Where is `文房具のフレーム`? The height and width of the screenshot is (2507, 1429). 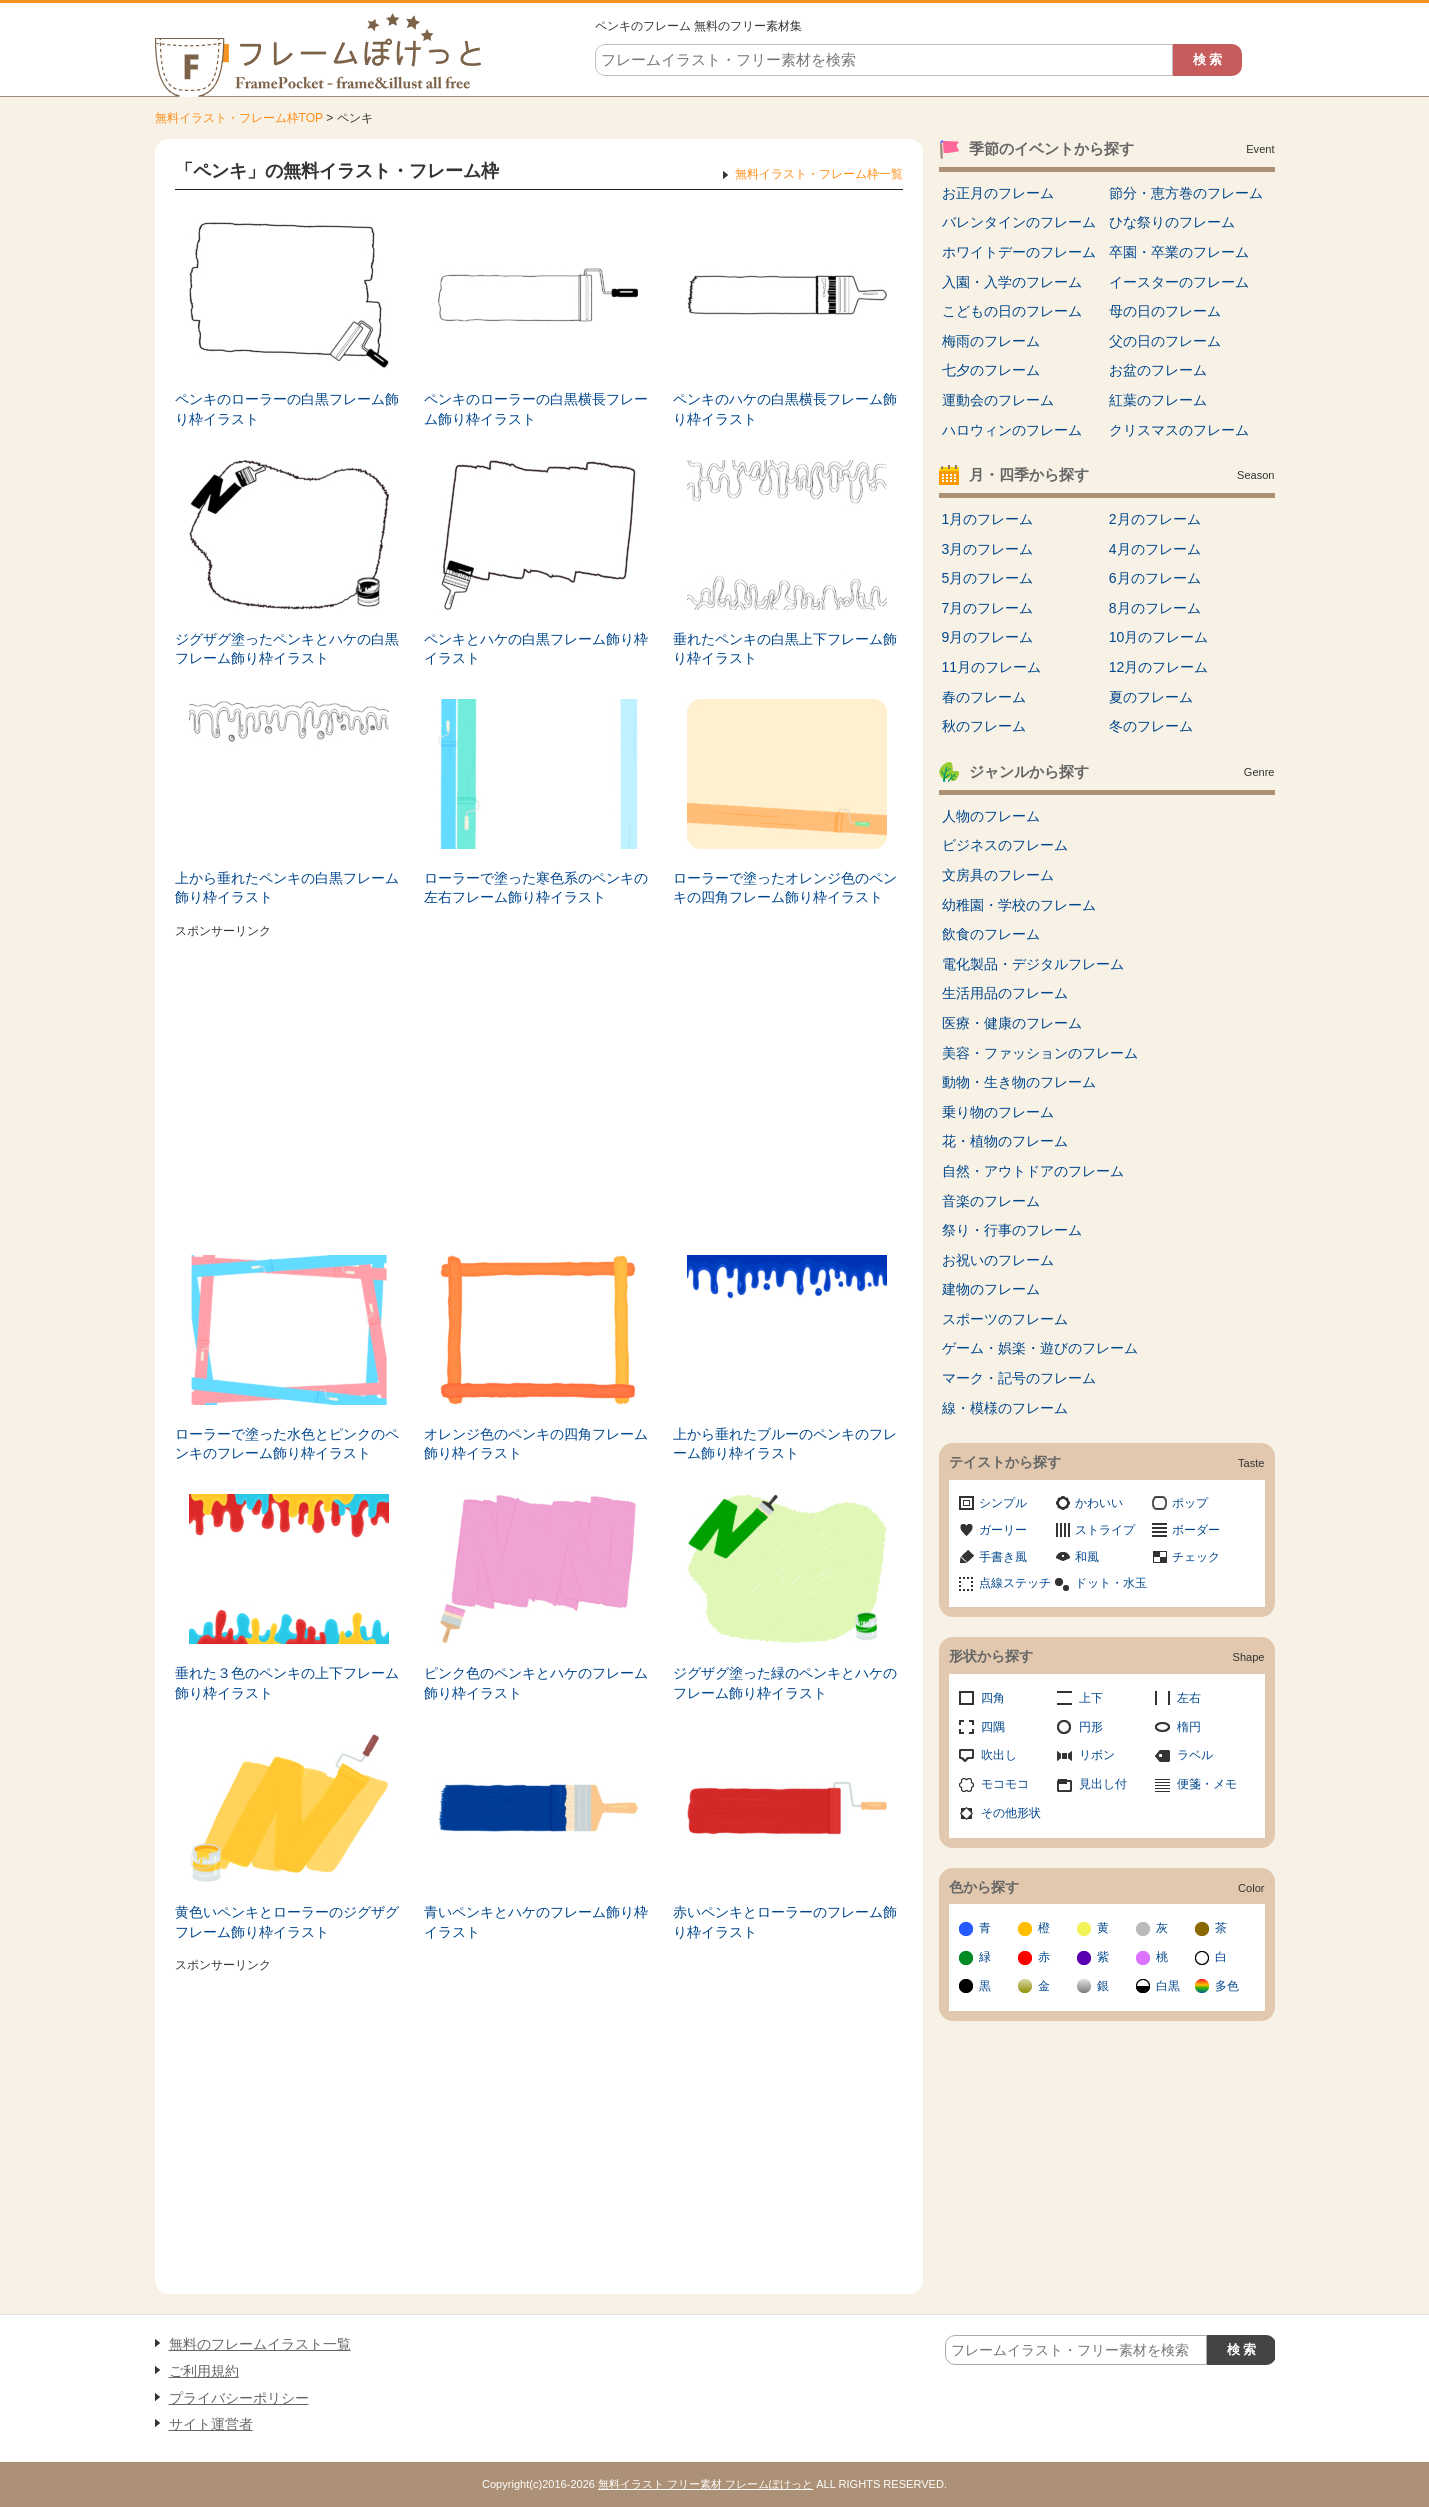 文房具のフレーム is located at coordinates (998, 875).